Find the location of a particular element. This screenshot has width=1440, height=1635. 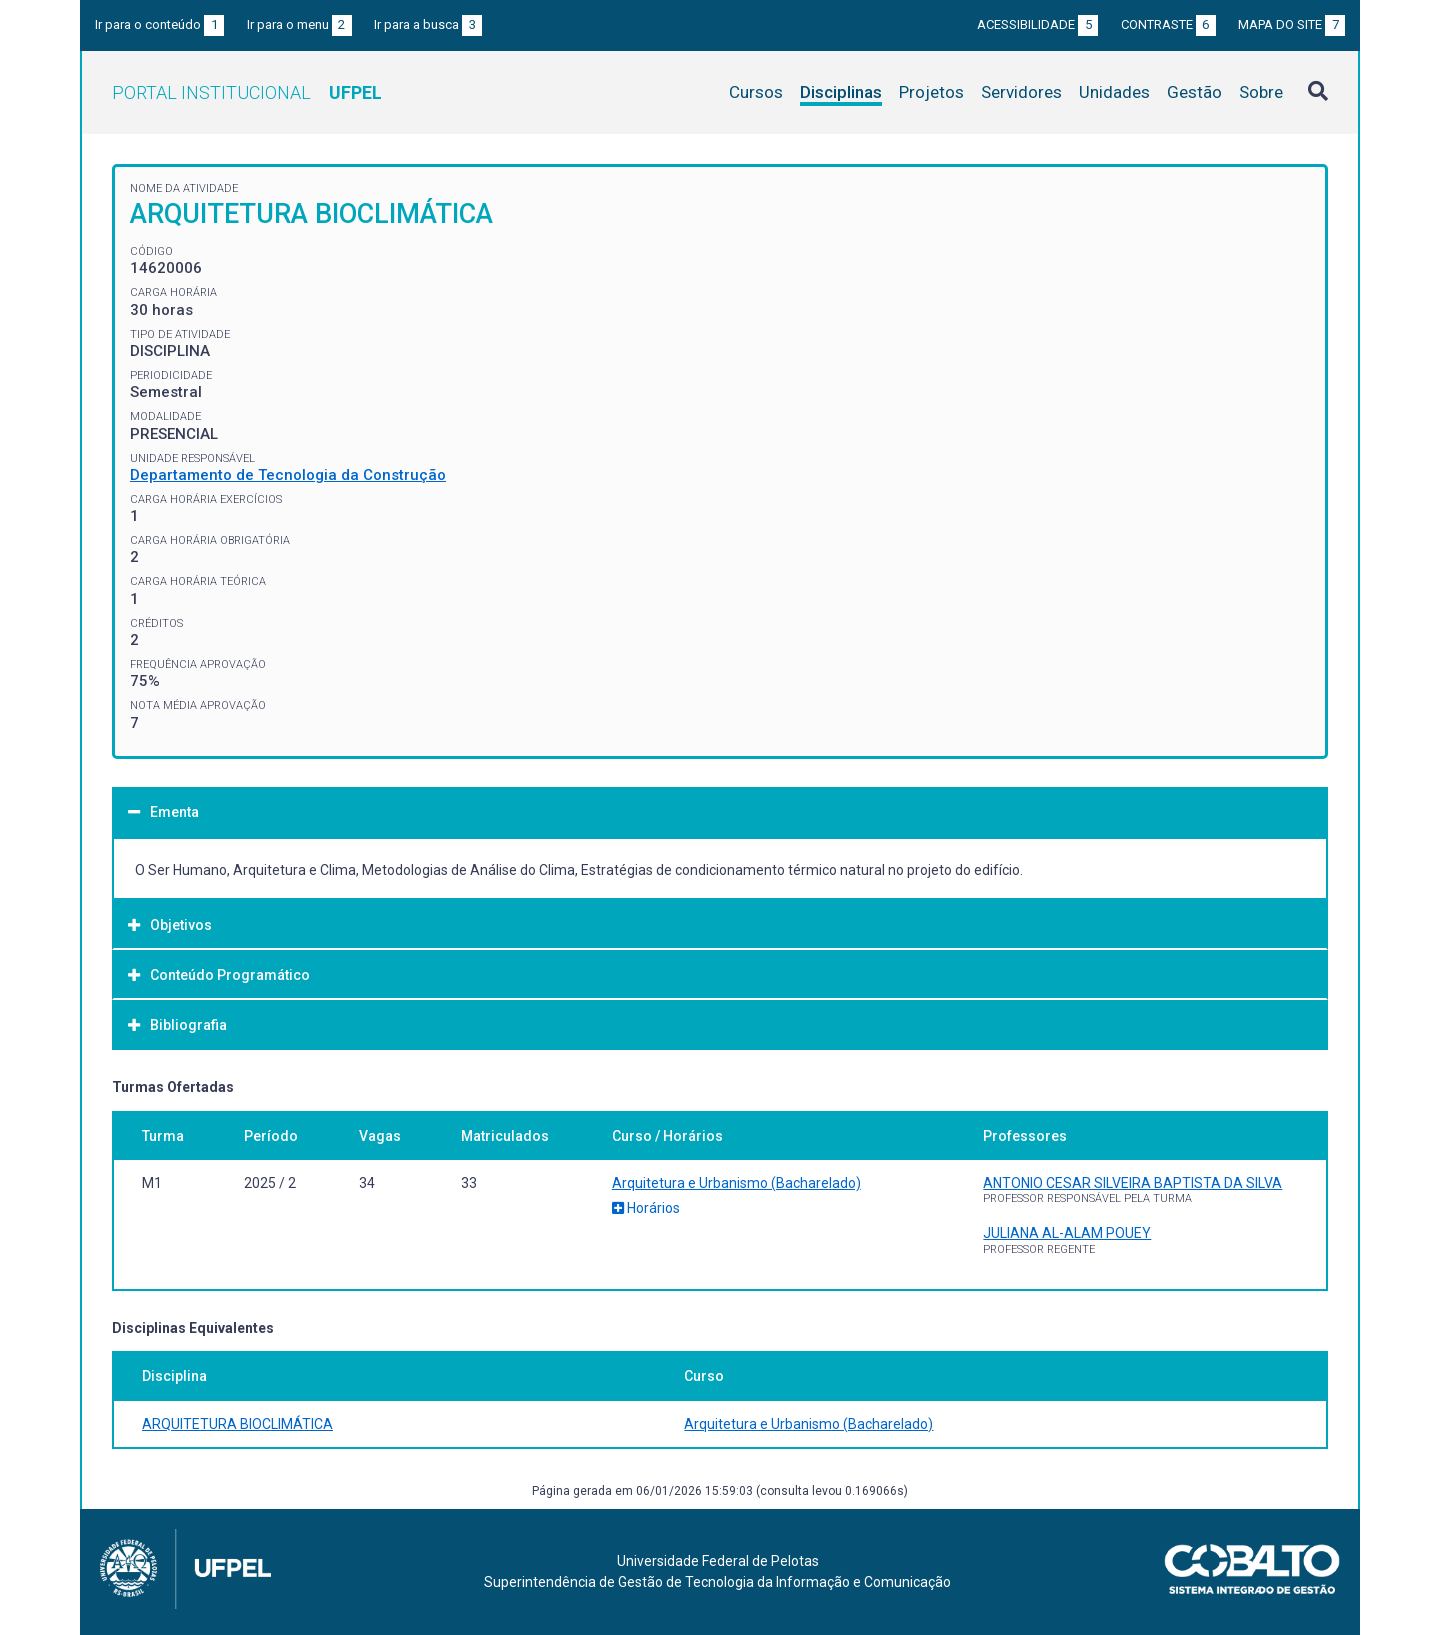

Sobre is located at coordinates (1261, 92).